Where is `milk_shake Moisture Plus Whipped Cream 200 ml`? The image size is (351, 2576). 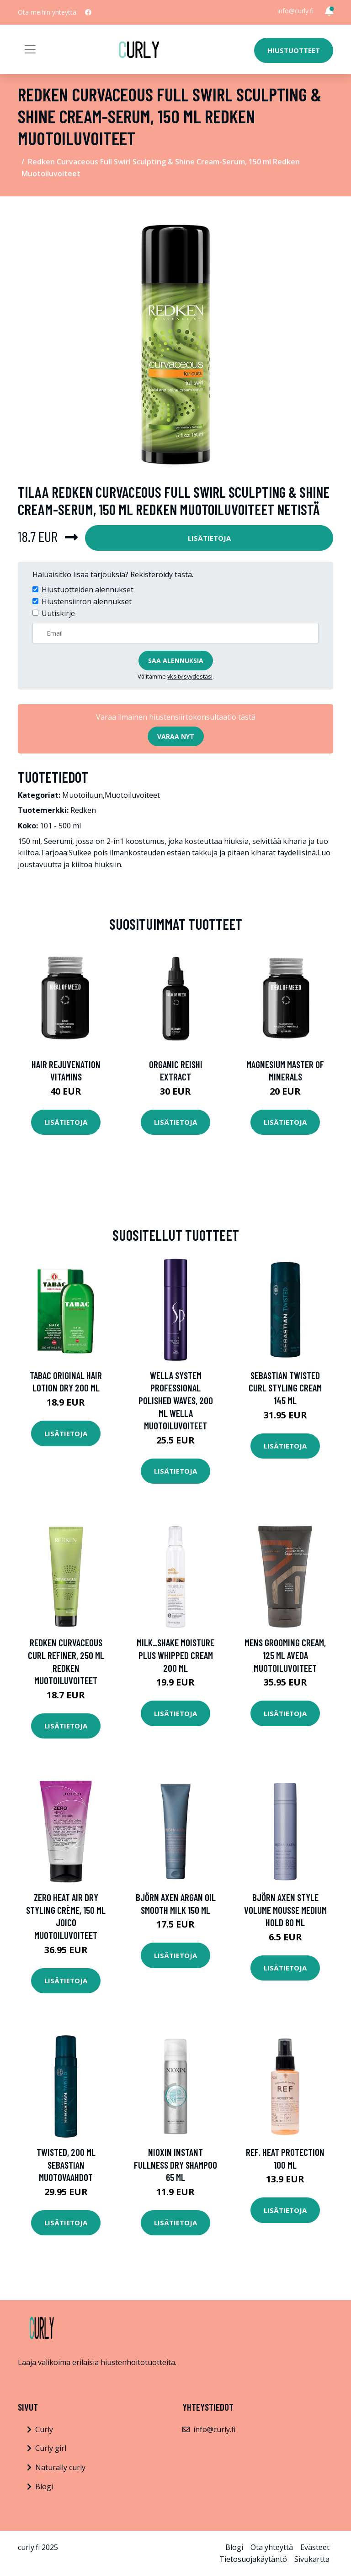 milk_shake Moisture Plus Whipped Cream 200 ml is located at coordinates (175, 1655).